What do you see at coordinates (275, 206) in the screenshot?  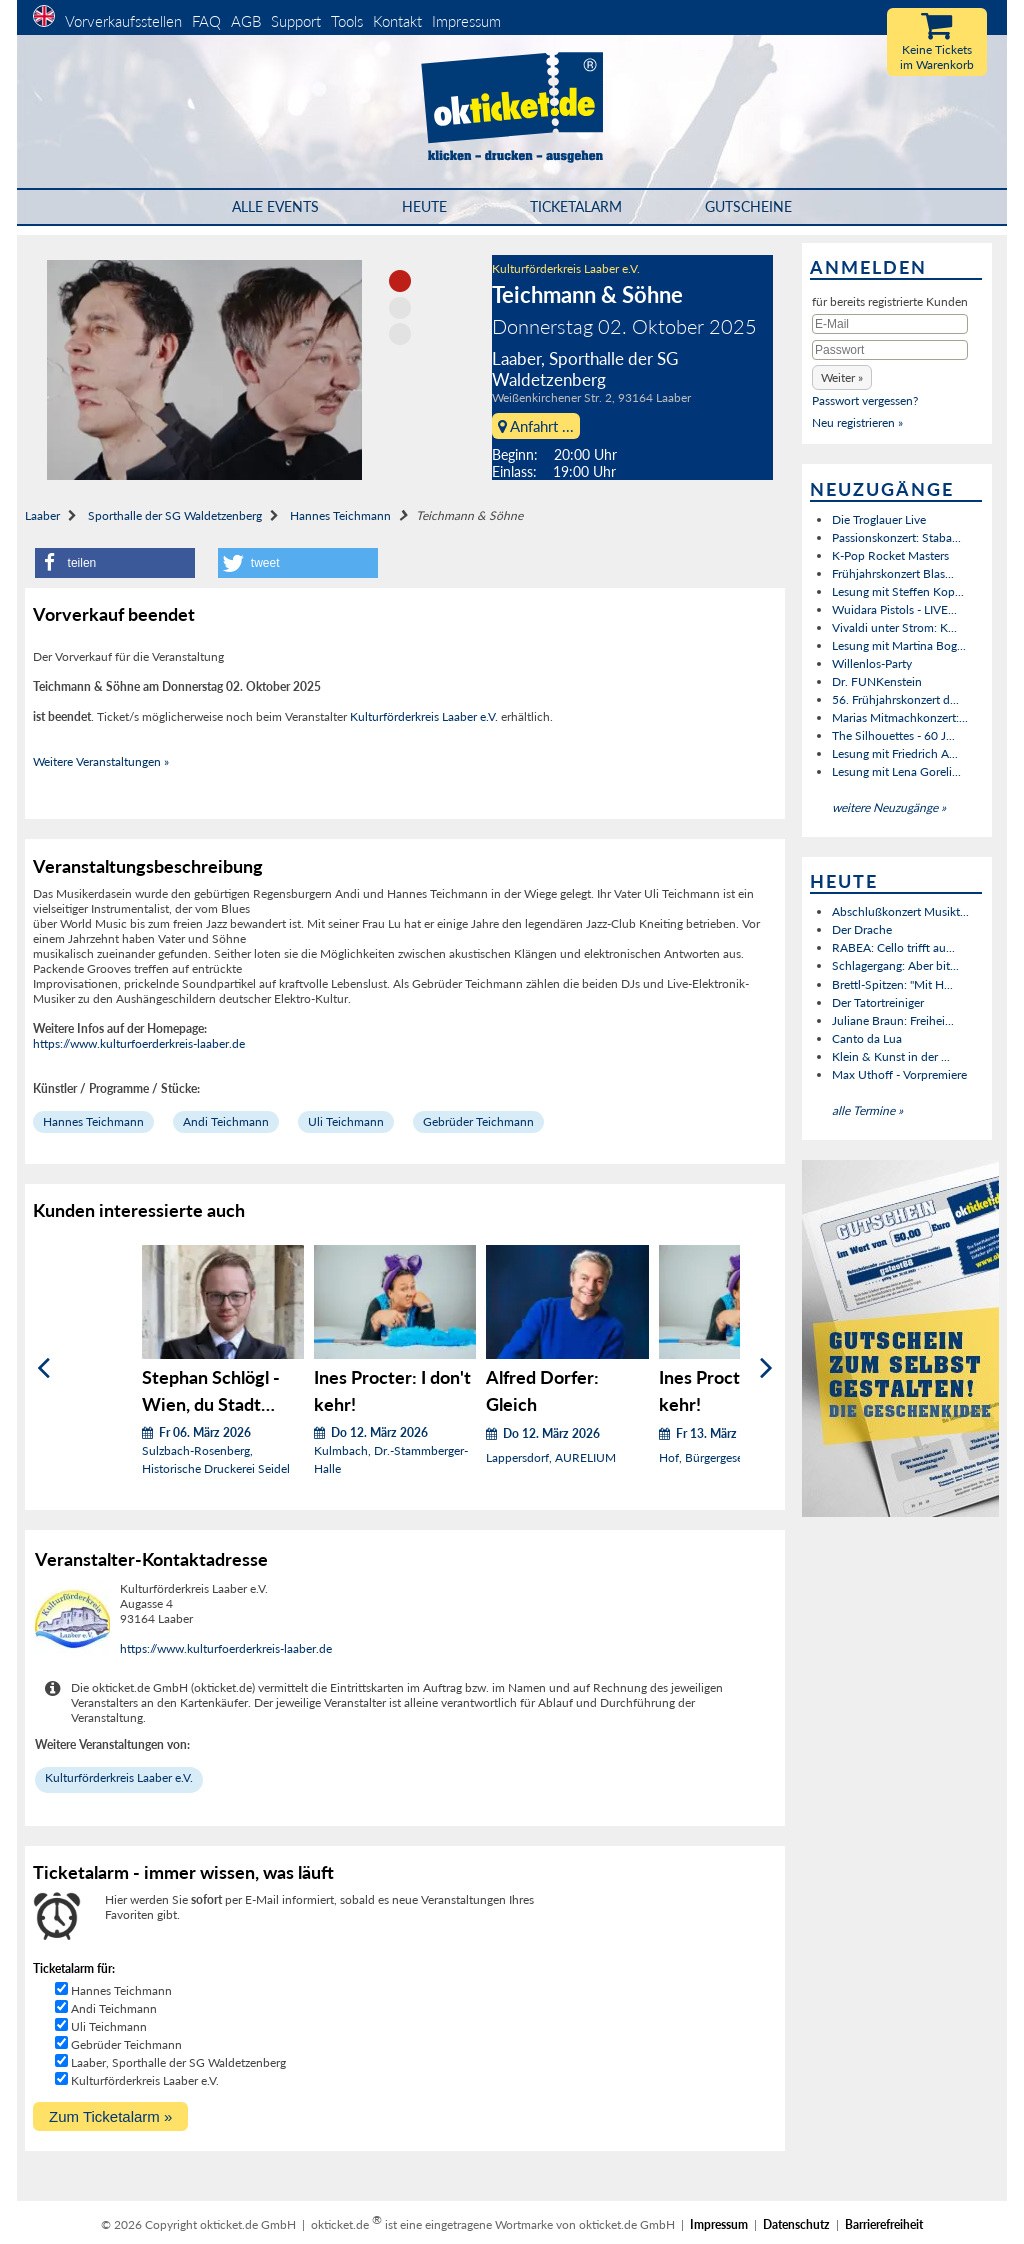 I see `Alle Events` at bounding box center [275, 206].